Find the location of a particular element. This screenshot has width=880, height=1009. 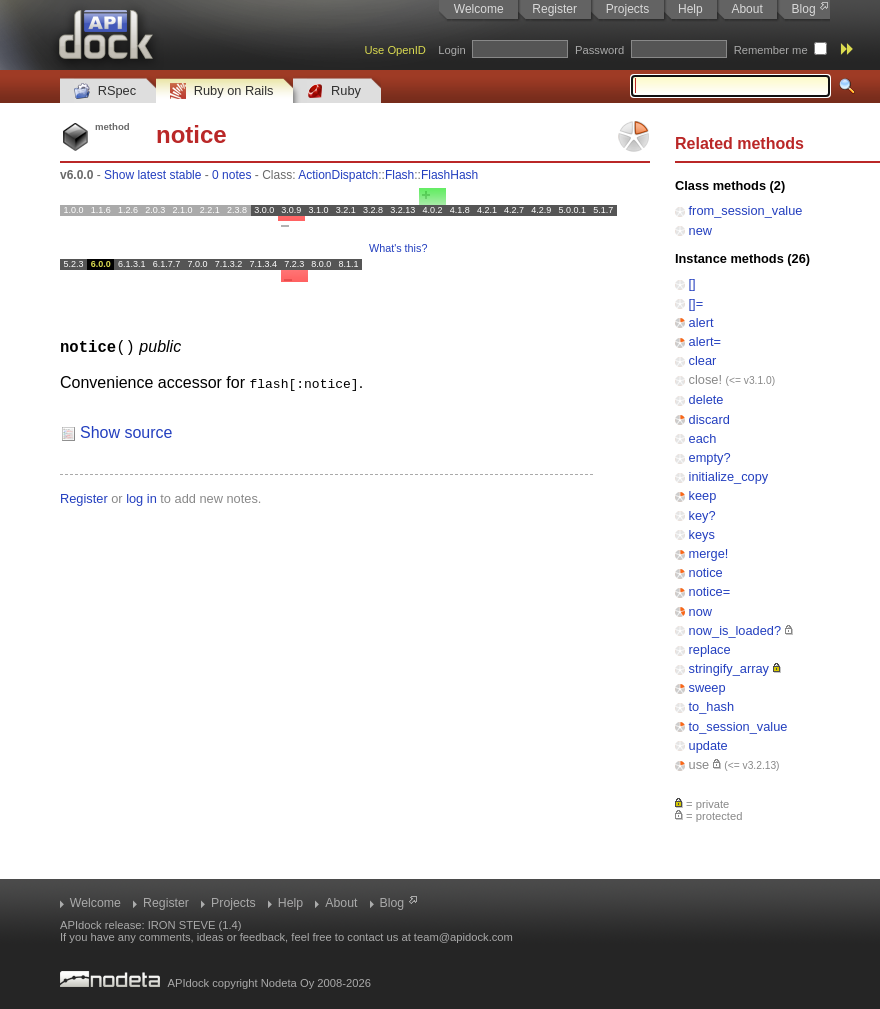

log in is located at coordinates (141, 497).